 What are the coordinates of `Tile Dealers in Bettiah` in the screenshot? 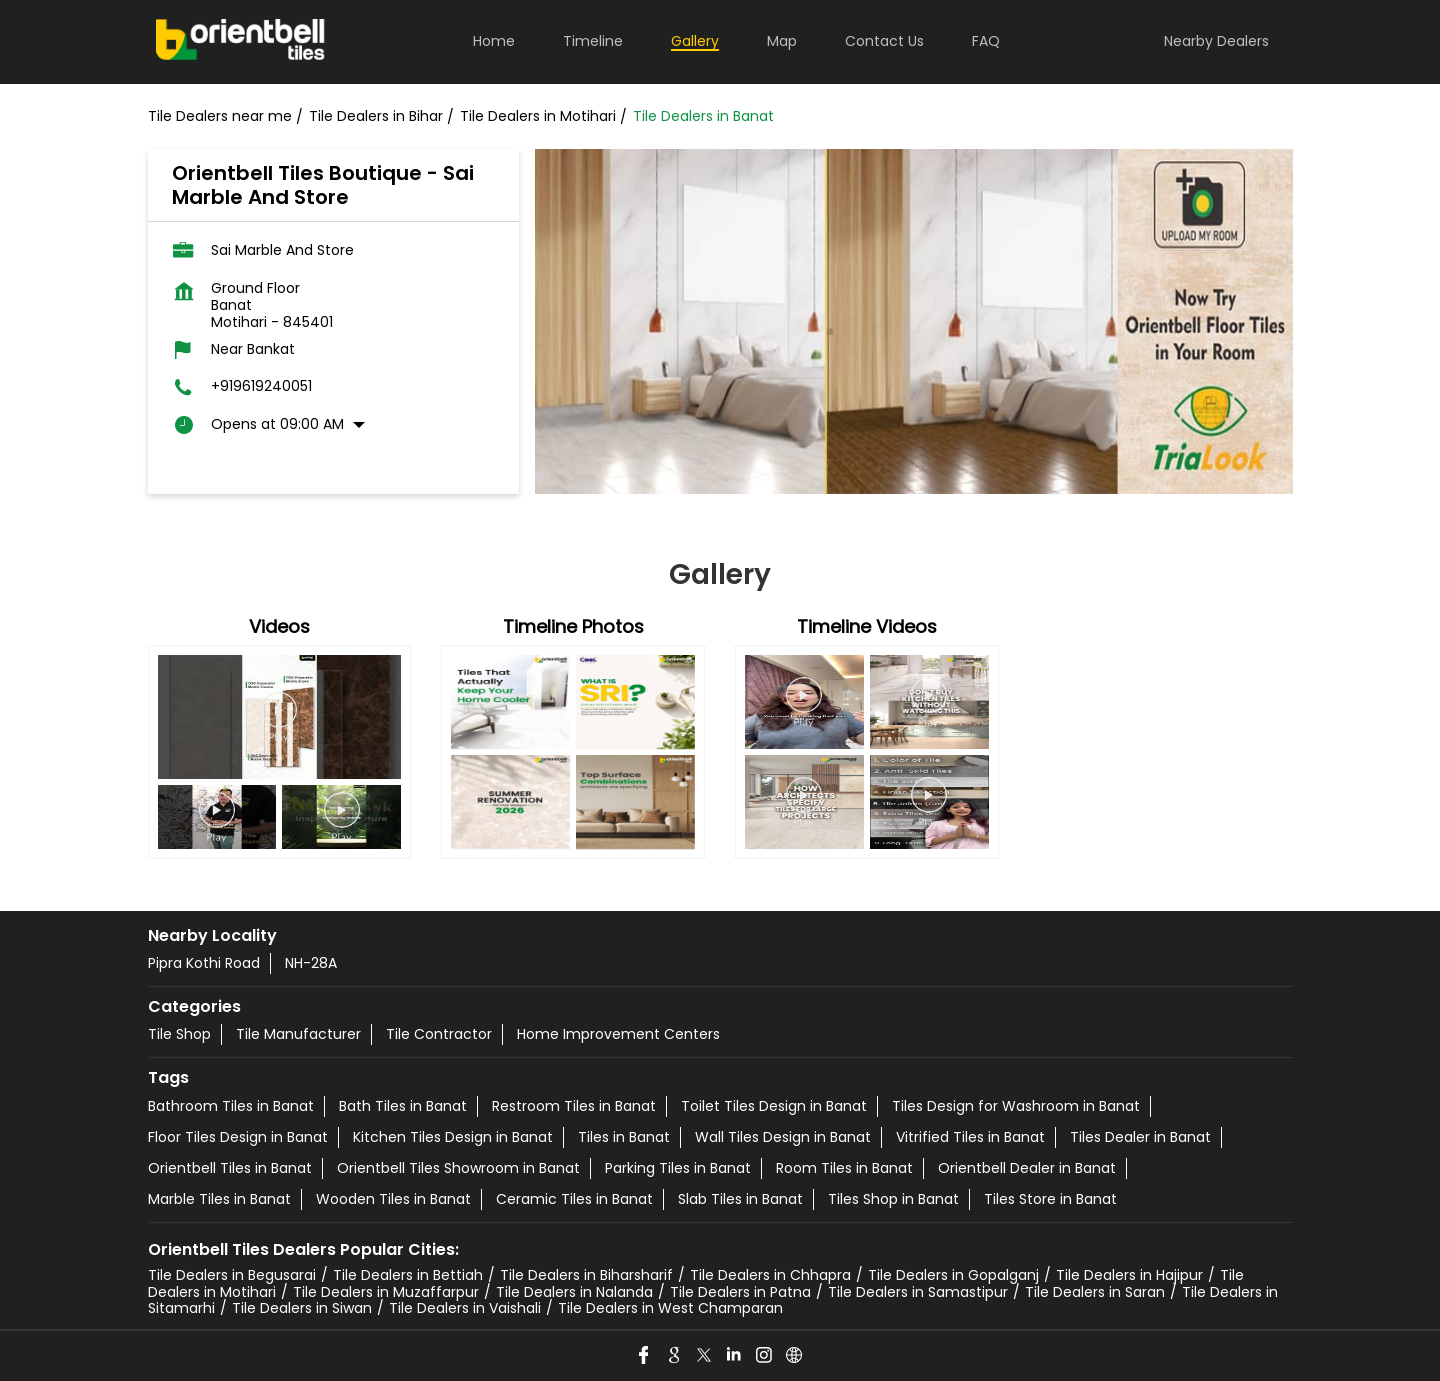 It's located at (408, 1275).